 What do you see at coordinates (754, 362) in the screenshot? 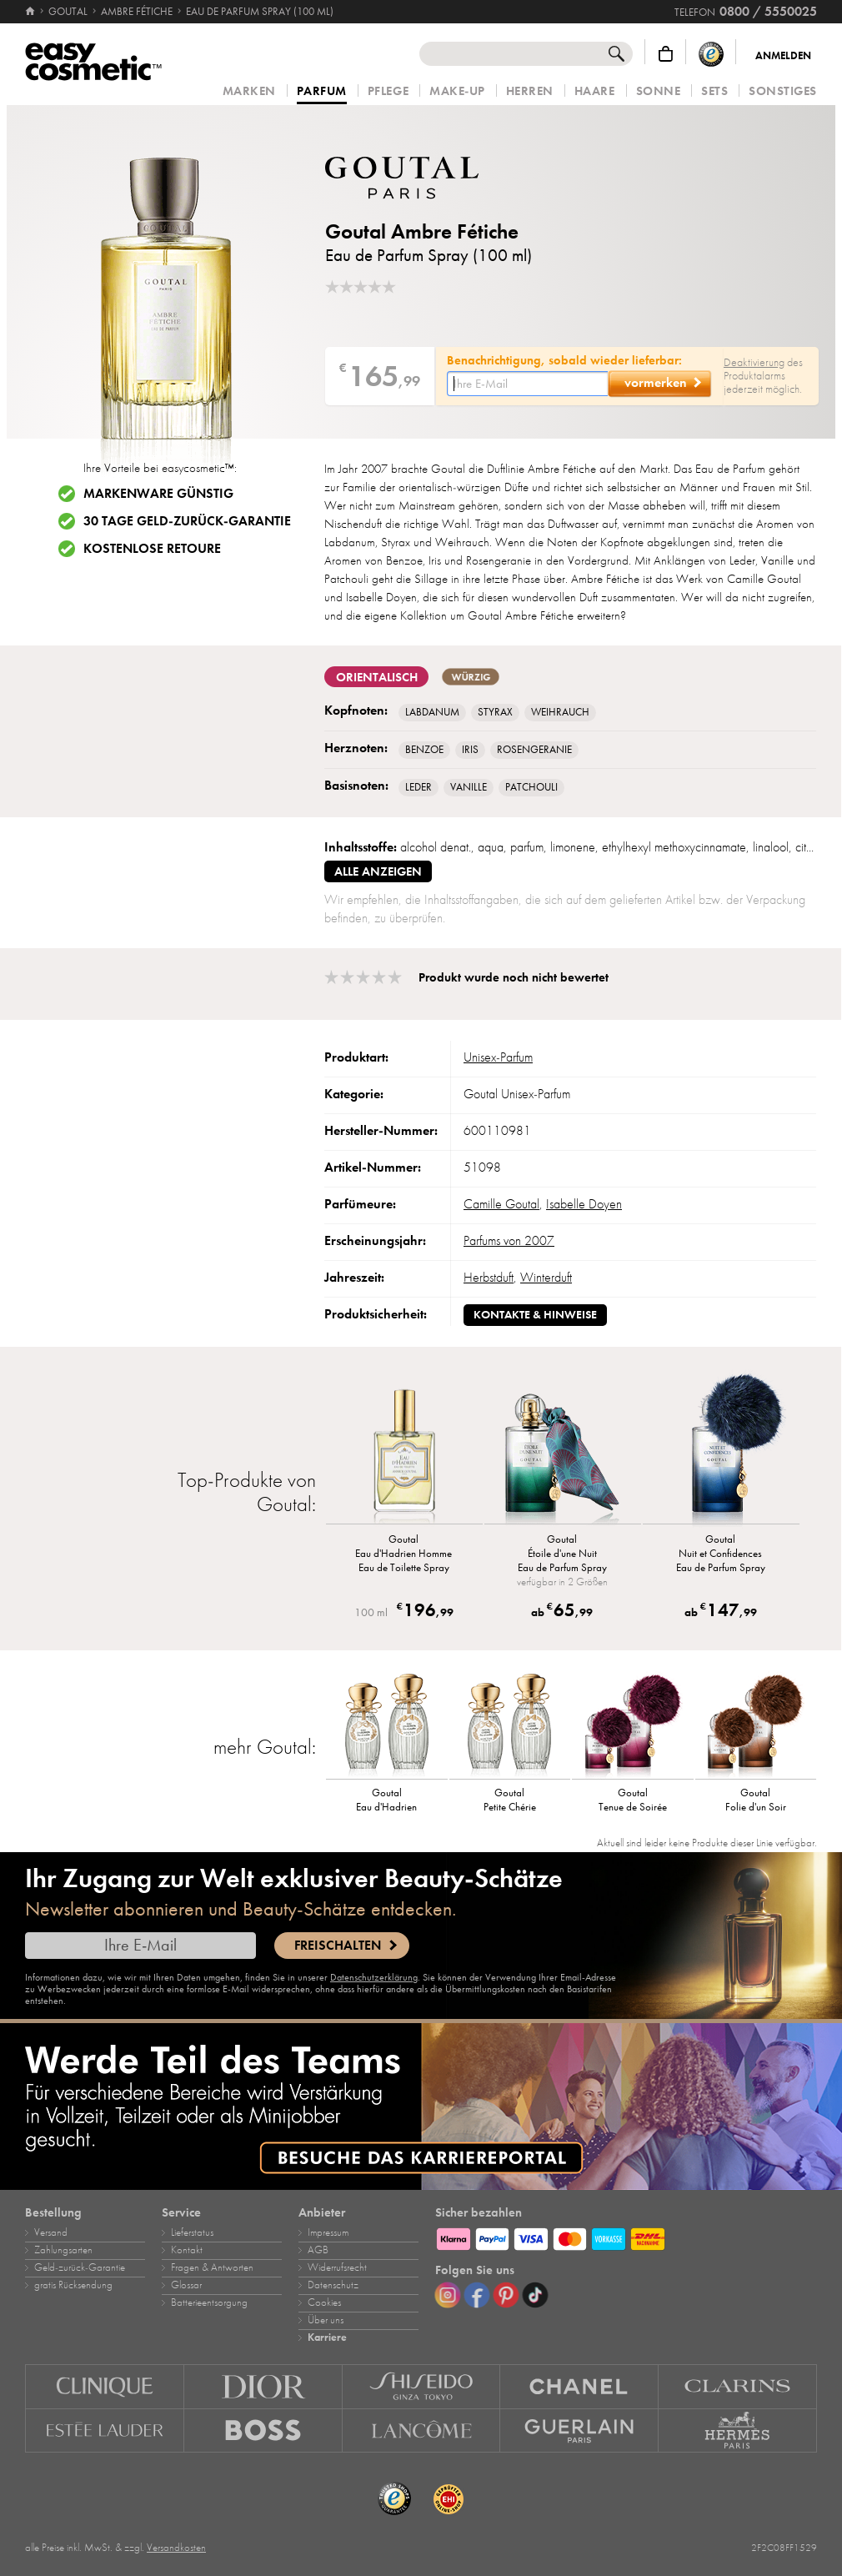
I see `Deaktivierung` at bounding box center [754, 362].